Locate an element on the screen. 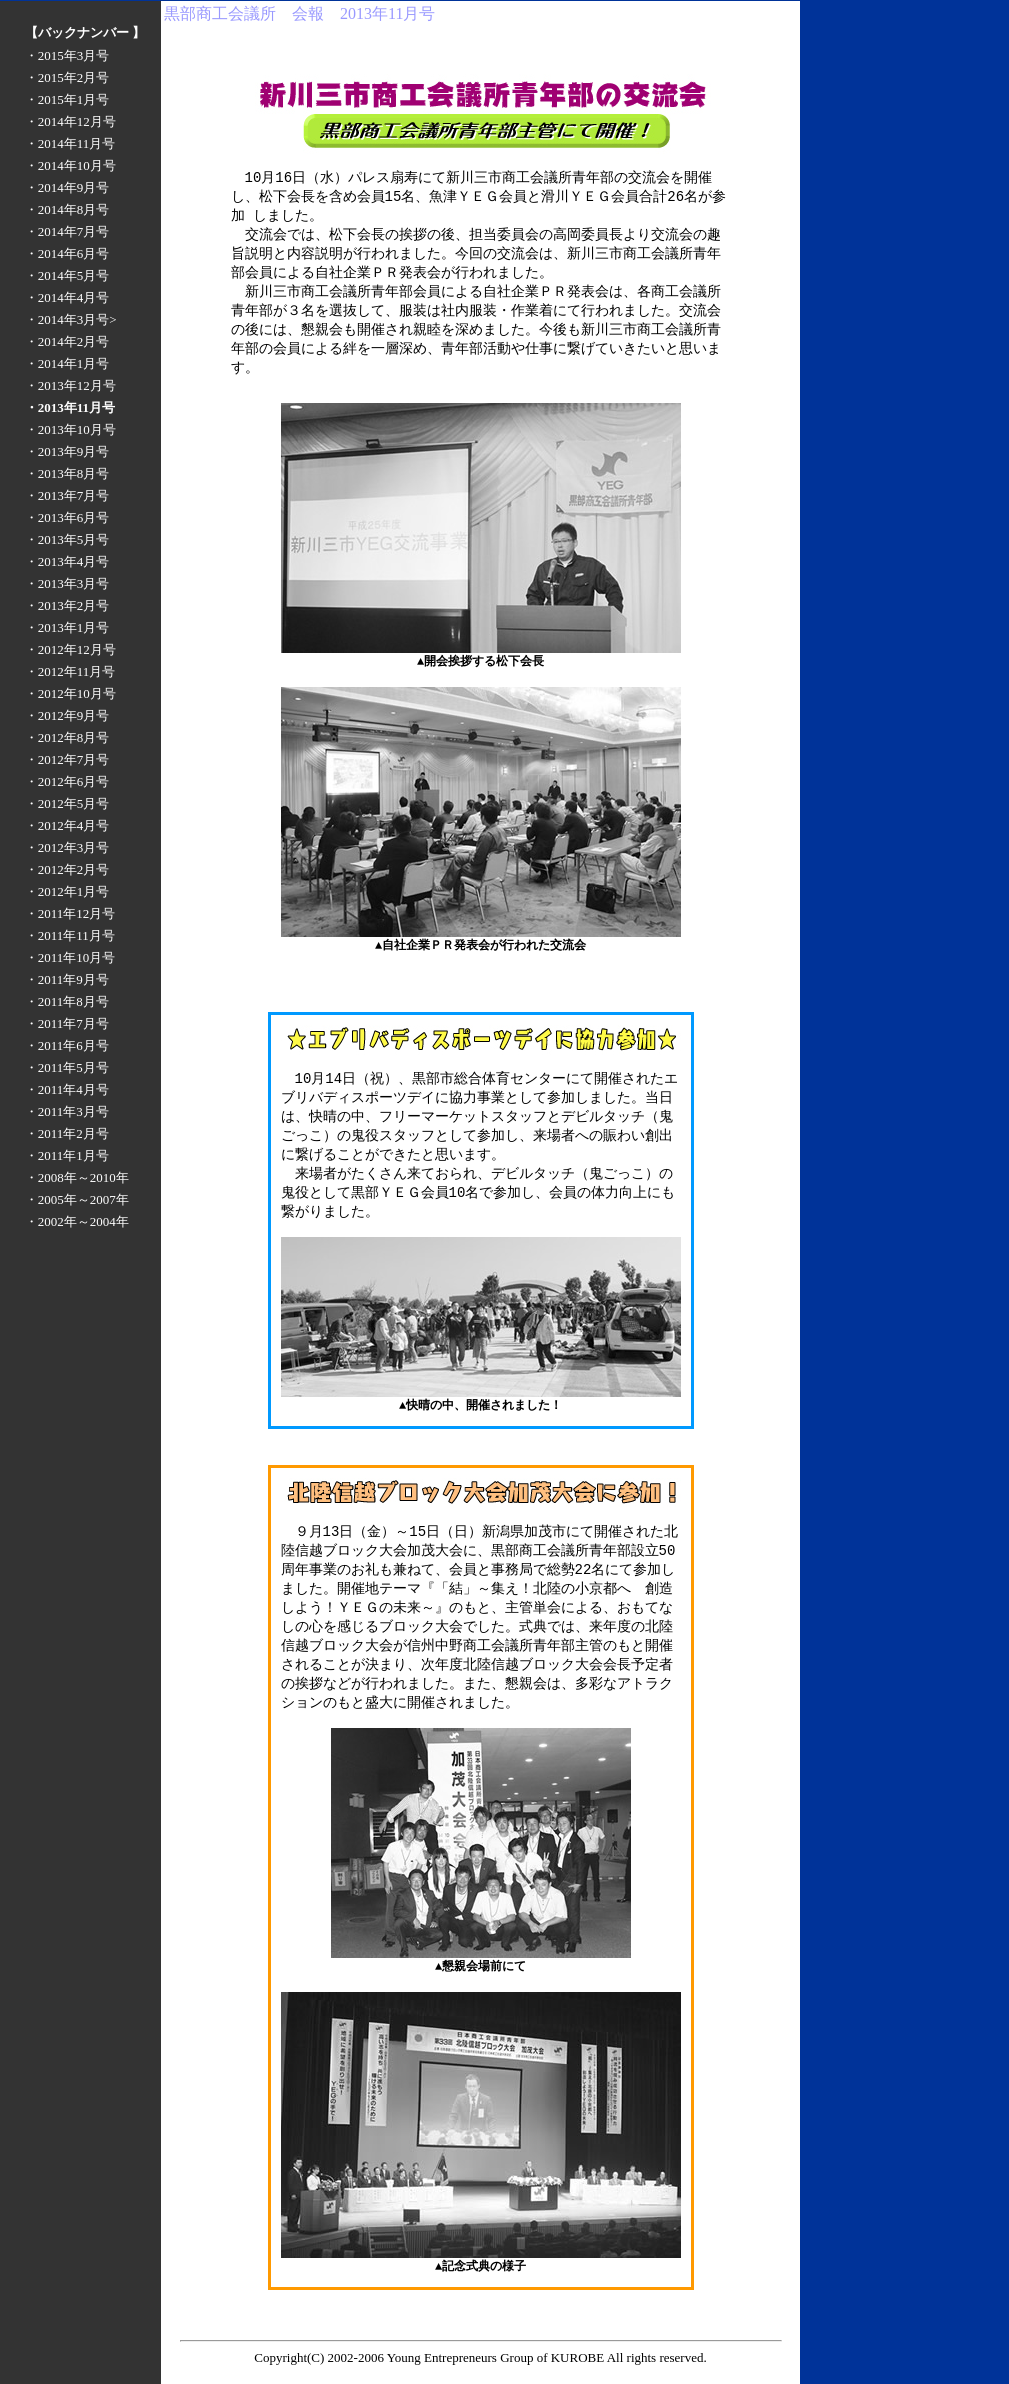 This screenshot has width=1009, height=2384. ・2012年8月号 is located at coordinates (67, 737).